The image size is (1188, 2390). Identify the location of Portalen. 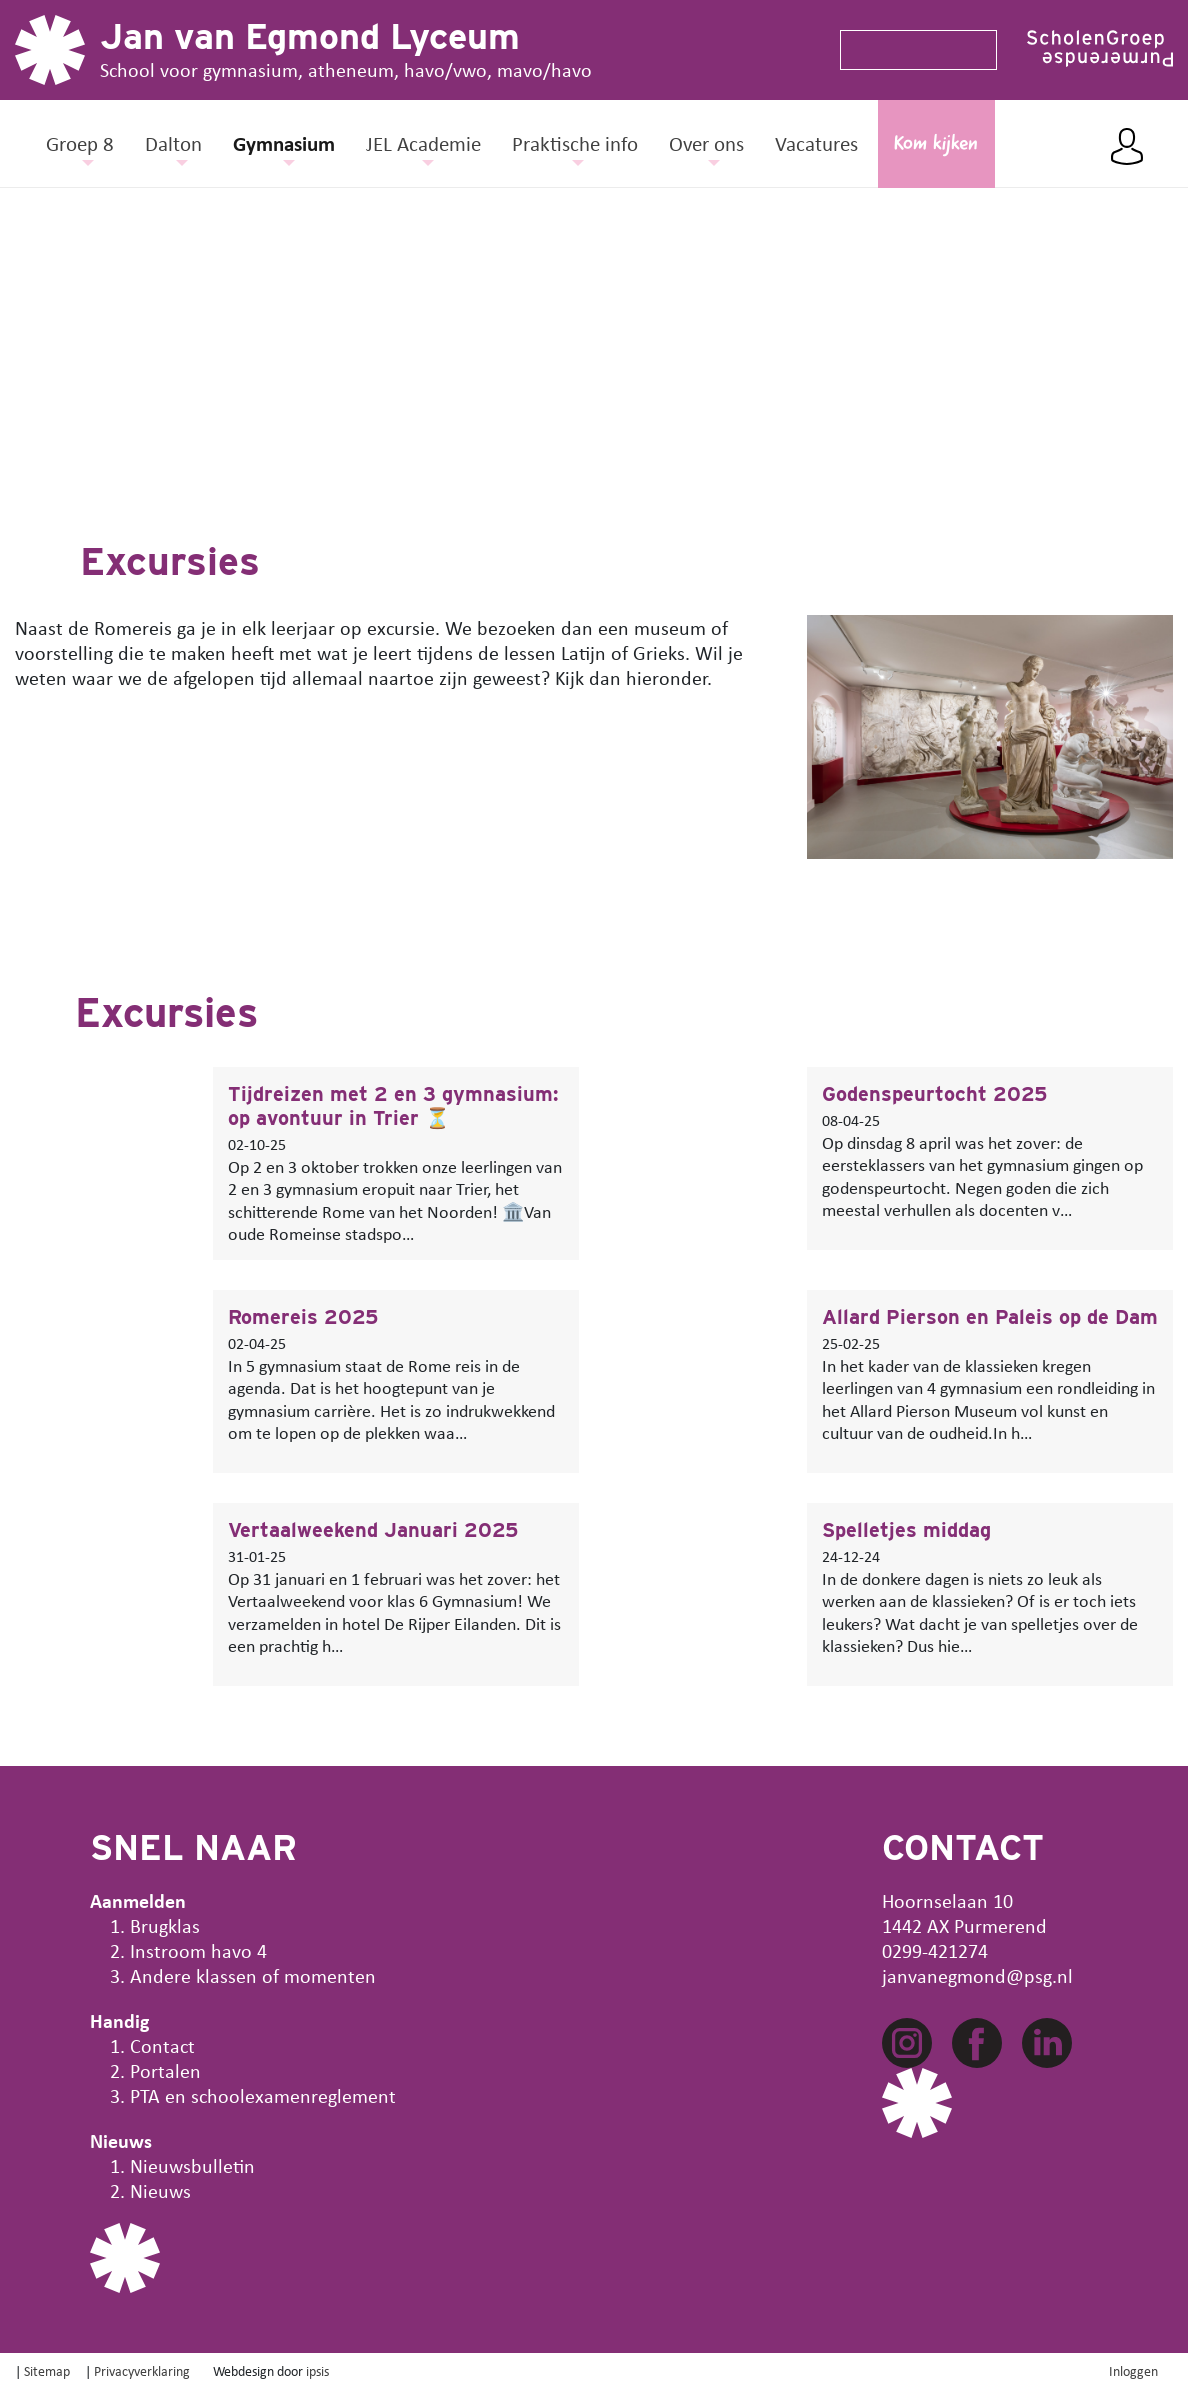
(165, 2070).